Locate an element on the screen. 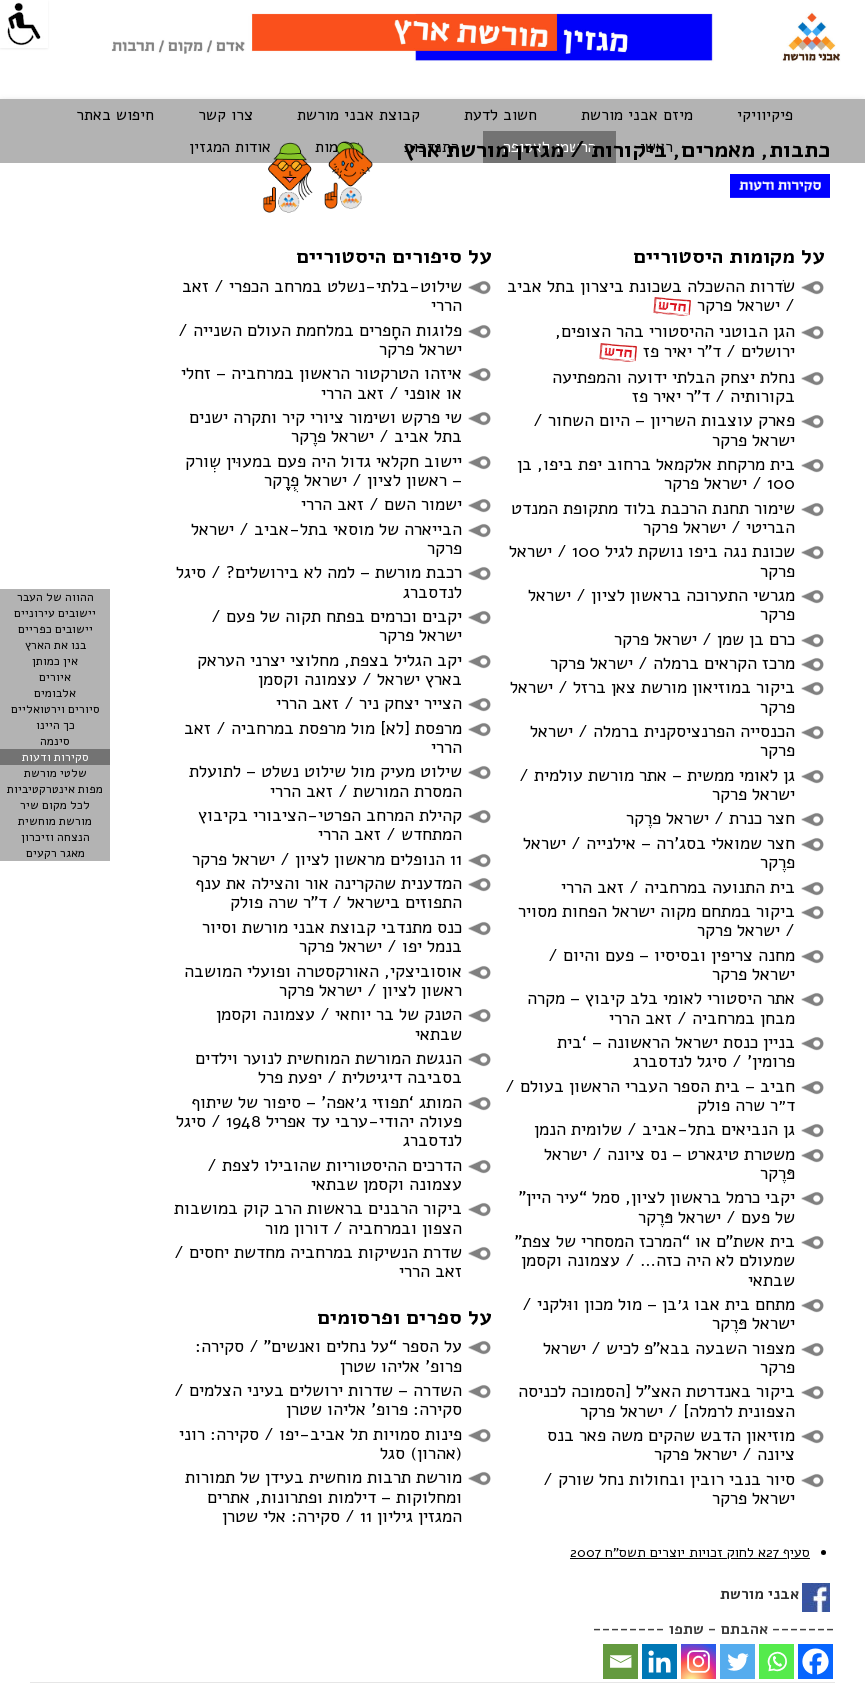 This screenshot has height=1683, width=865. השדרה – שדרות ירושלים בעיני הצלמים / סקירה: פרופ’ אליהו שטרן is located at coordinates (318, 1399).